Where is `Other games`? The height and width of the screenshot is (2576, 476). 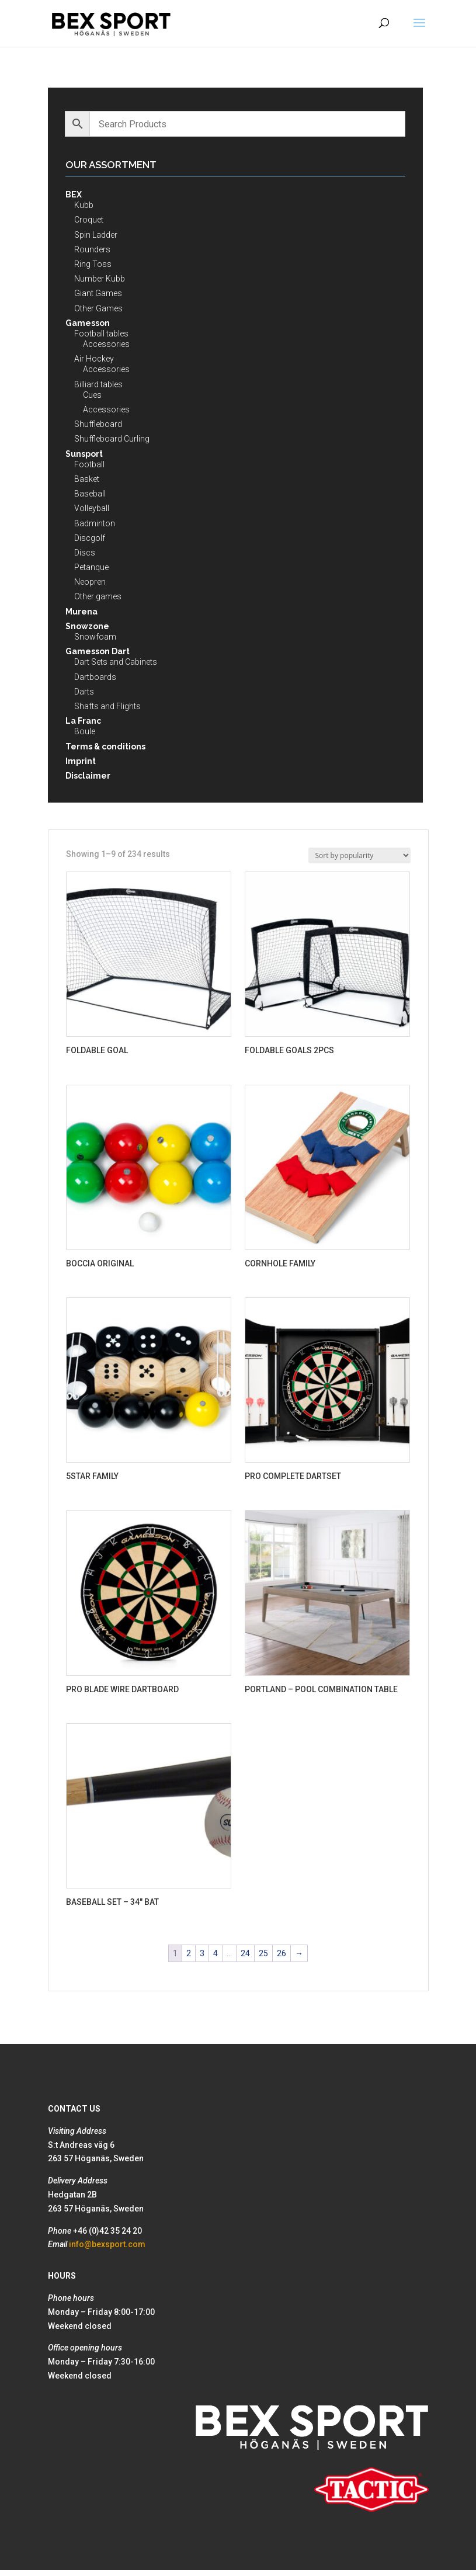
Other games is located at coordinates (97, 596).